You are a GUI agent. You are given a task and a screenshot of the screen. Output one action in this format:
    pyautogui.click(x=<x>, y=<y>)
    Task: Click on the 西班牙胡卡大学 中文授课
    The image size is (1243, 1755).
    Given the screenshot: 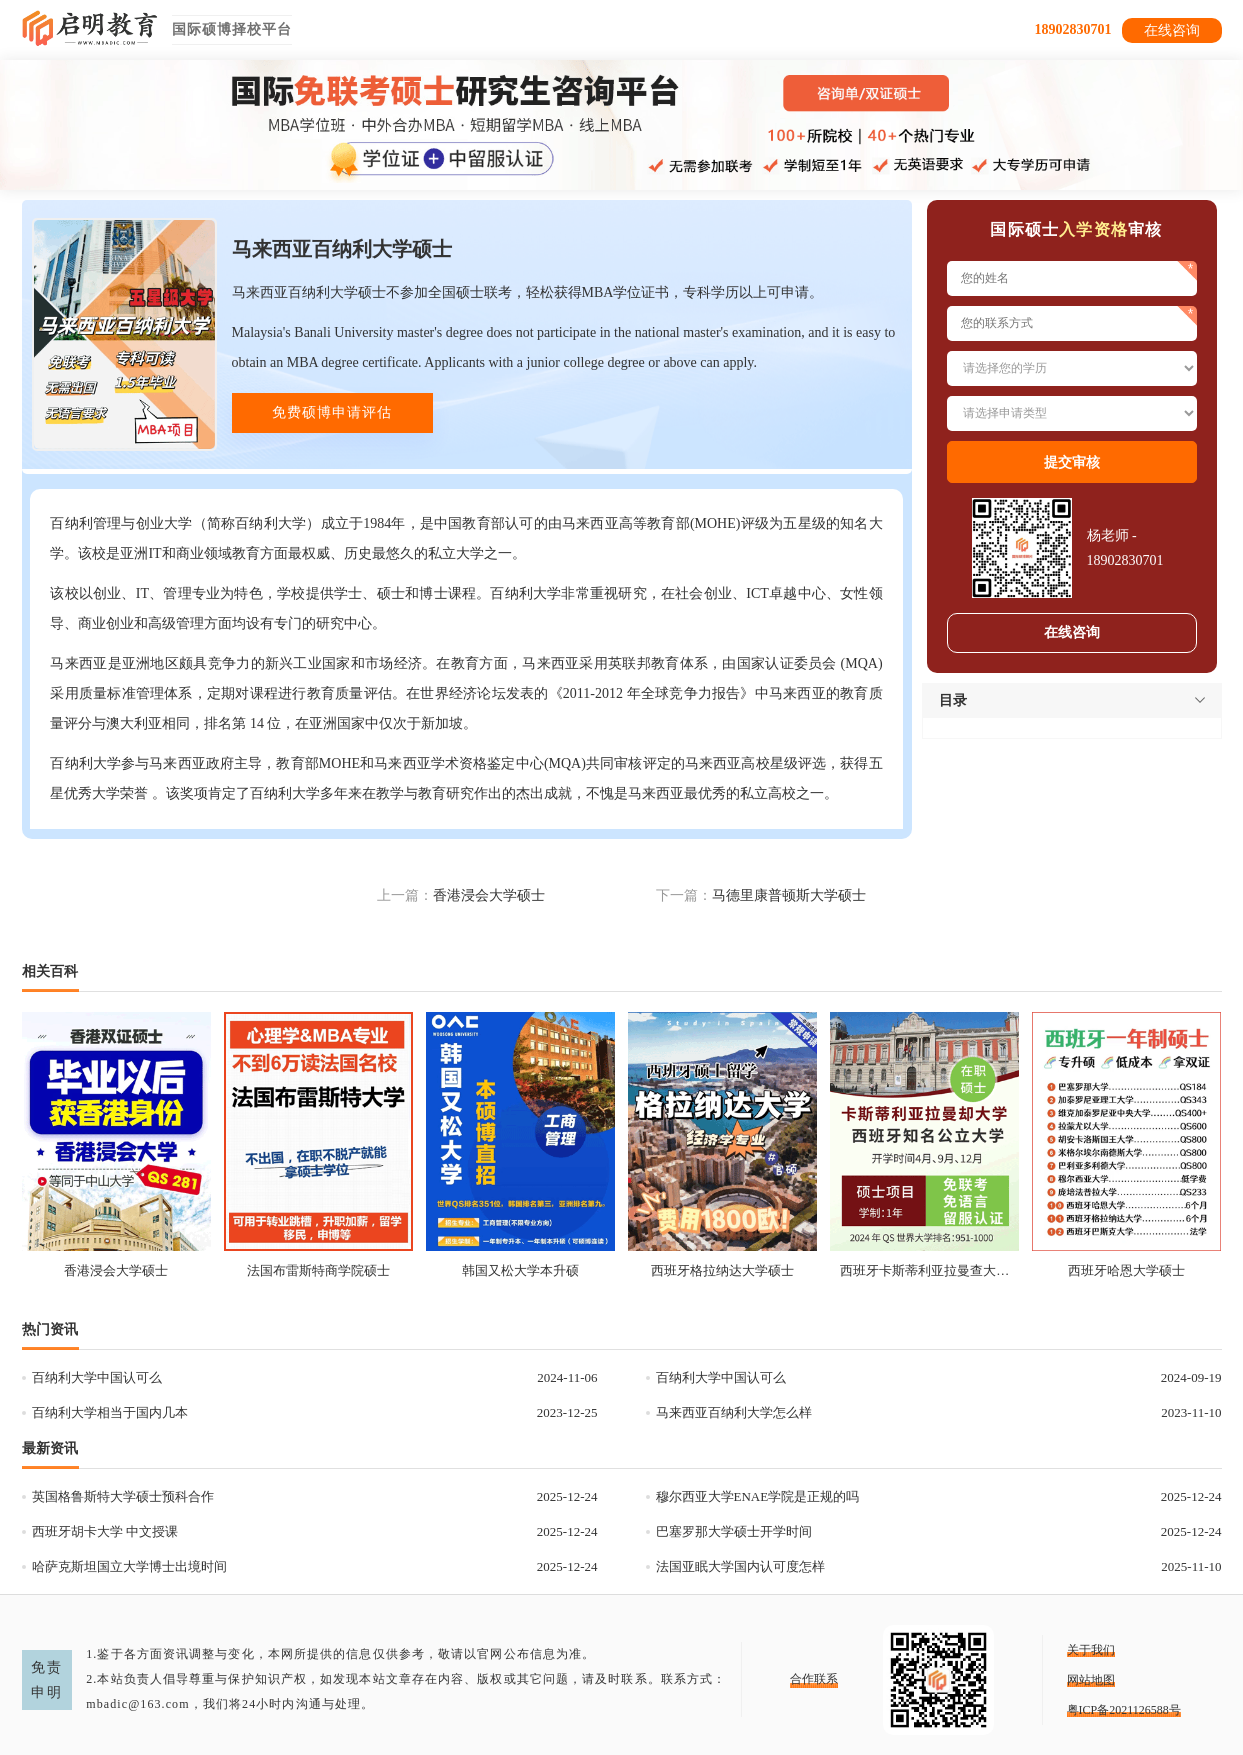 What is the action you would take?
    pyautogui.click(x=105, y=1531)
    